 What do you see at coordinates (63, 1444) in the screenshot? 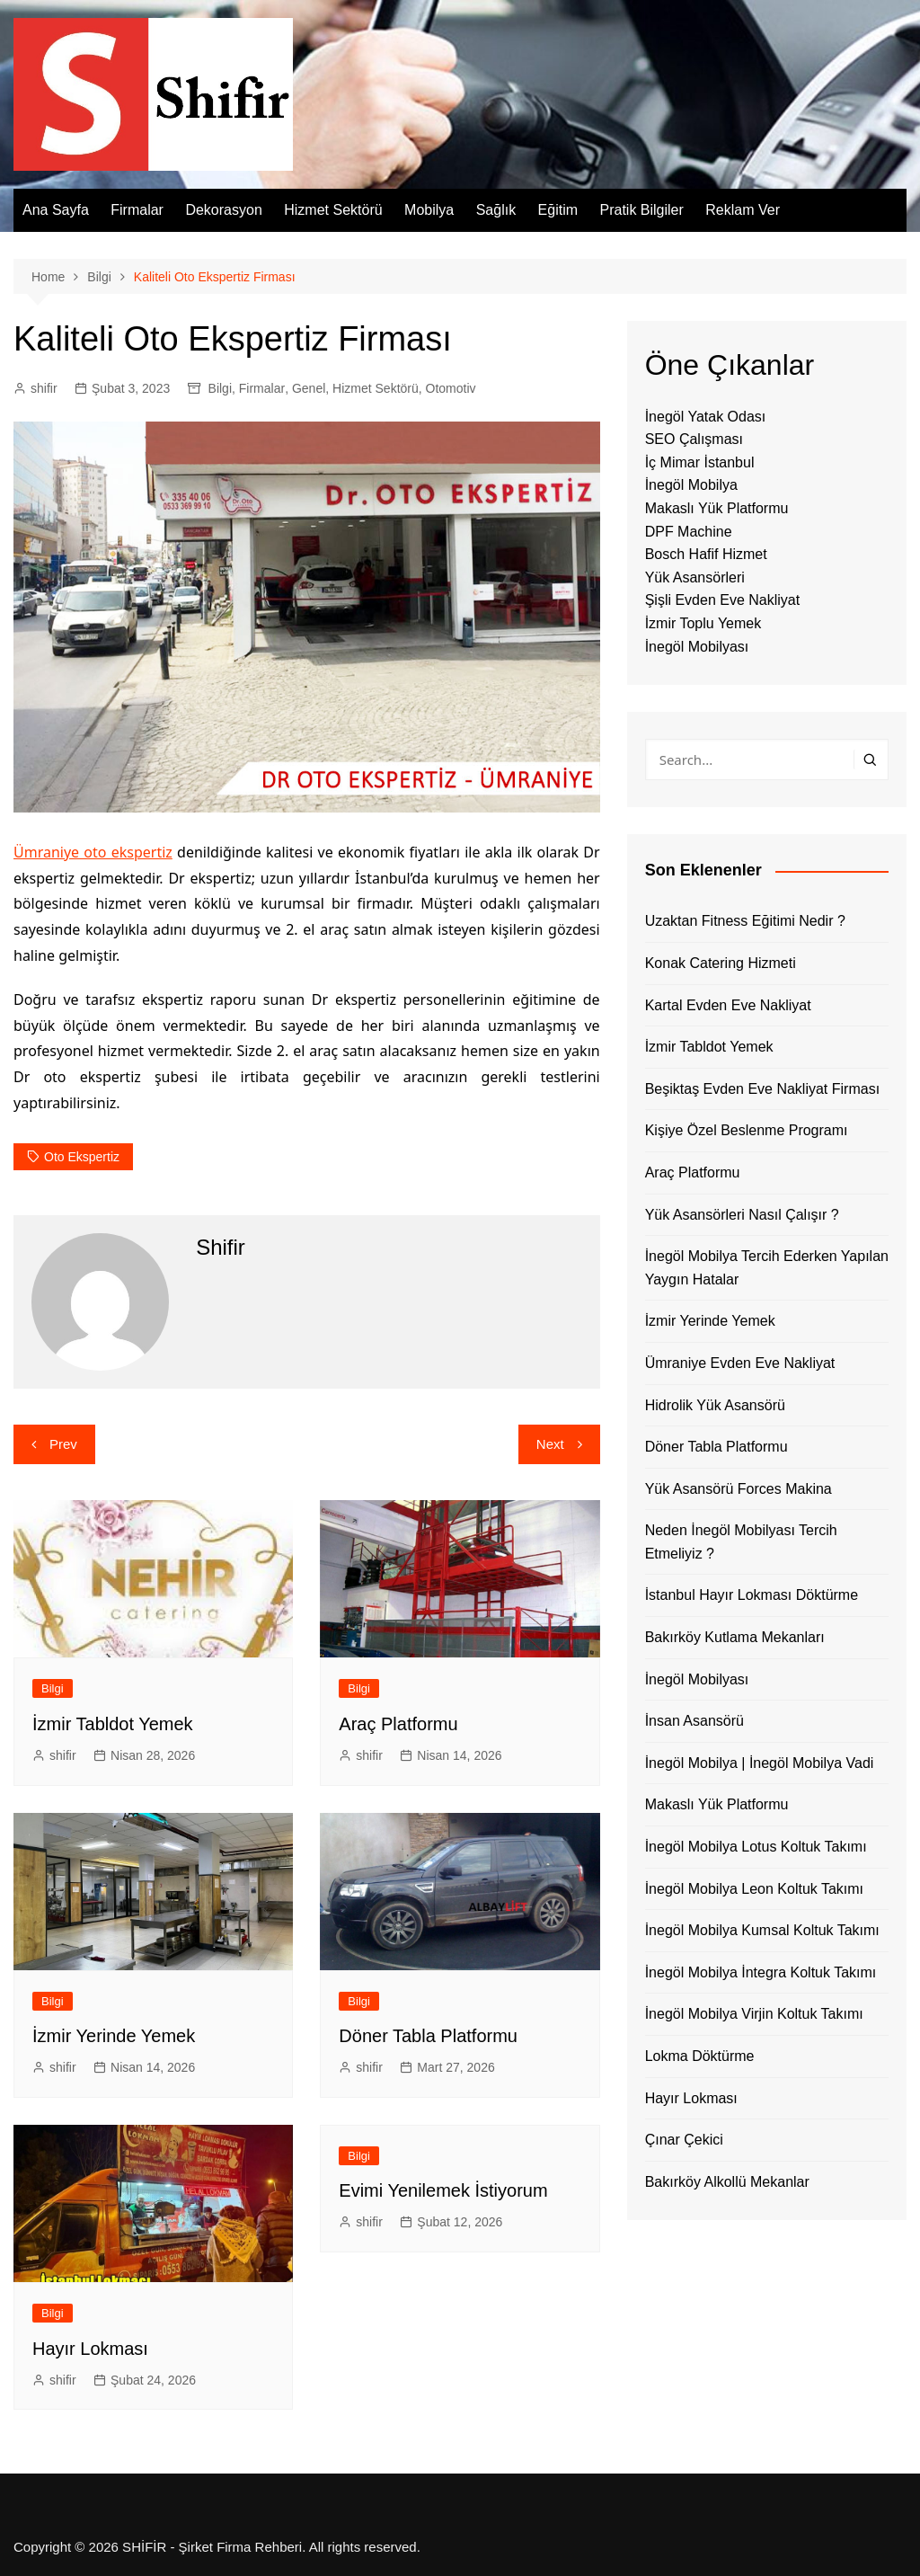
I see `Prev` at bounding box center [63, 1444].